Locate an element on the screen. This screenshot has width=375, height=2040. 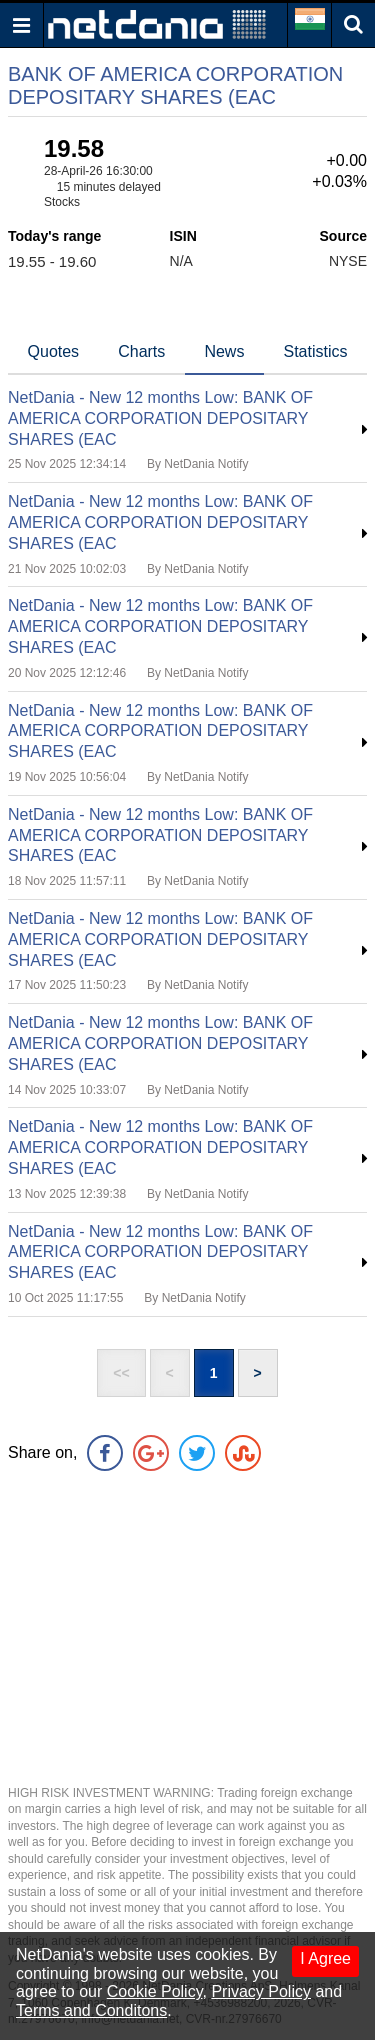
Terms and Conditons is located at coordinates (91, 2010).